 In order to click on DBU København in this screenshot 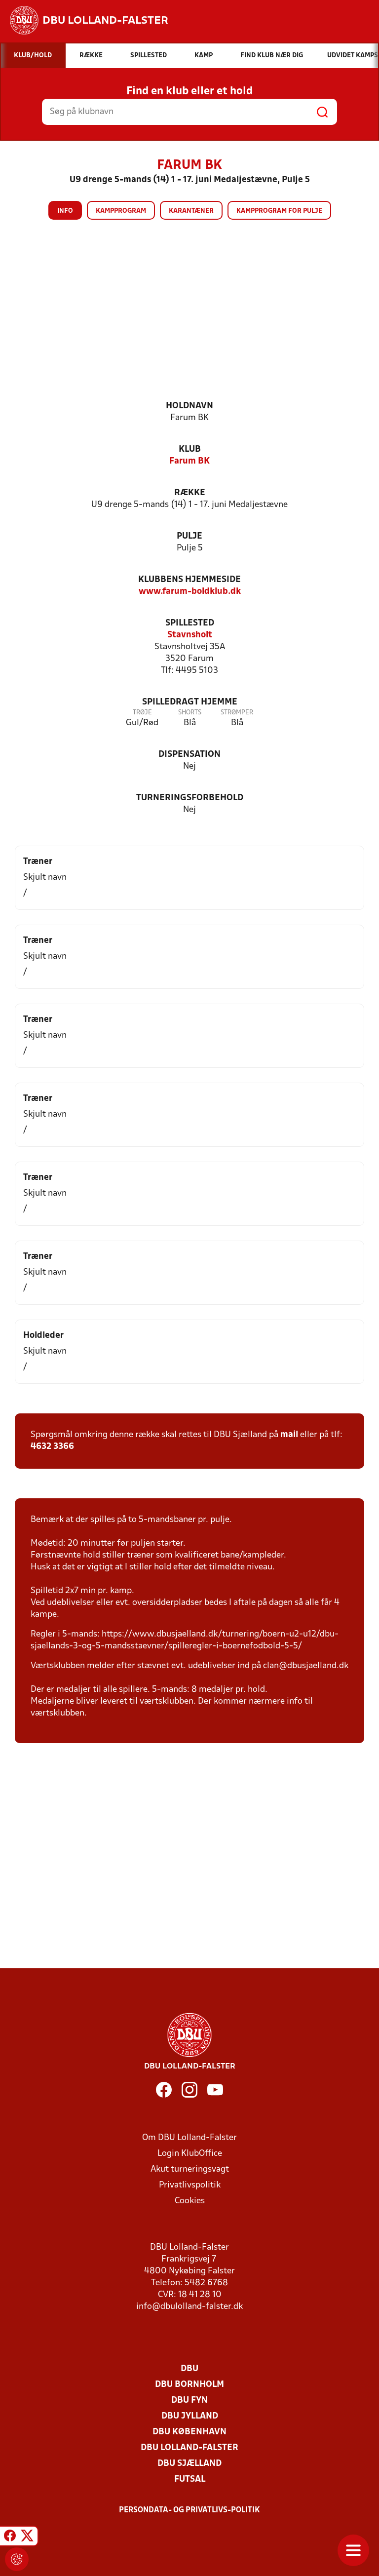, I will do `click(189, 2432)`.